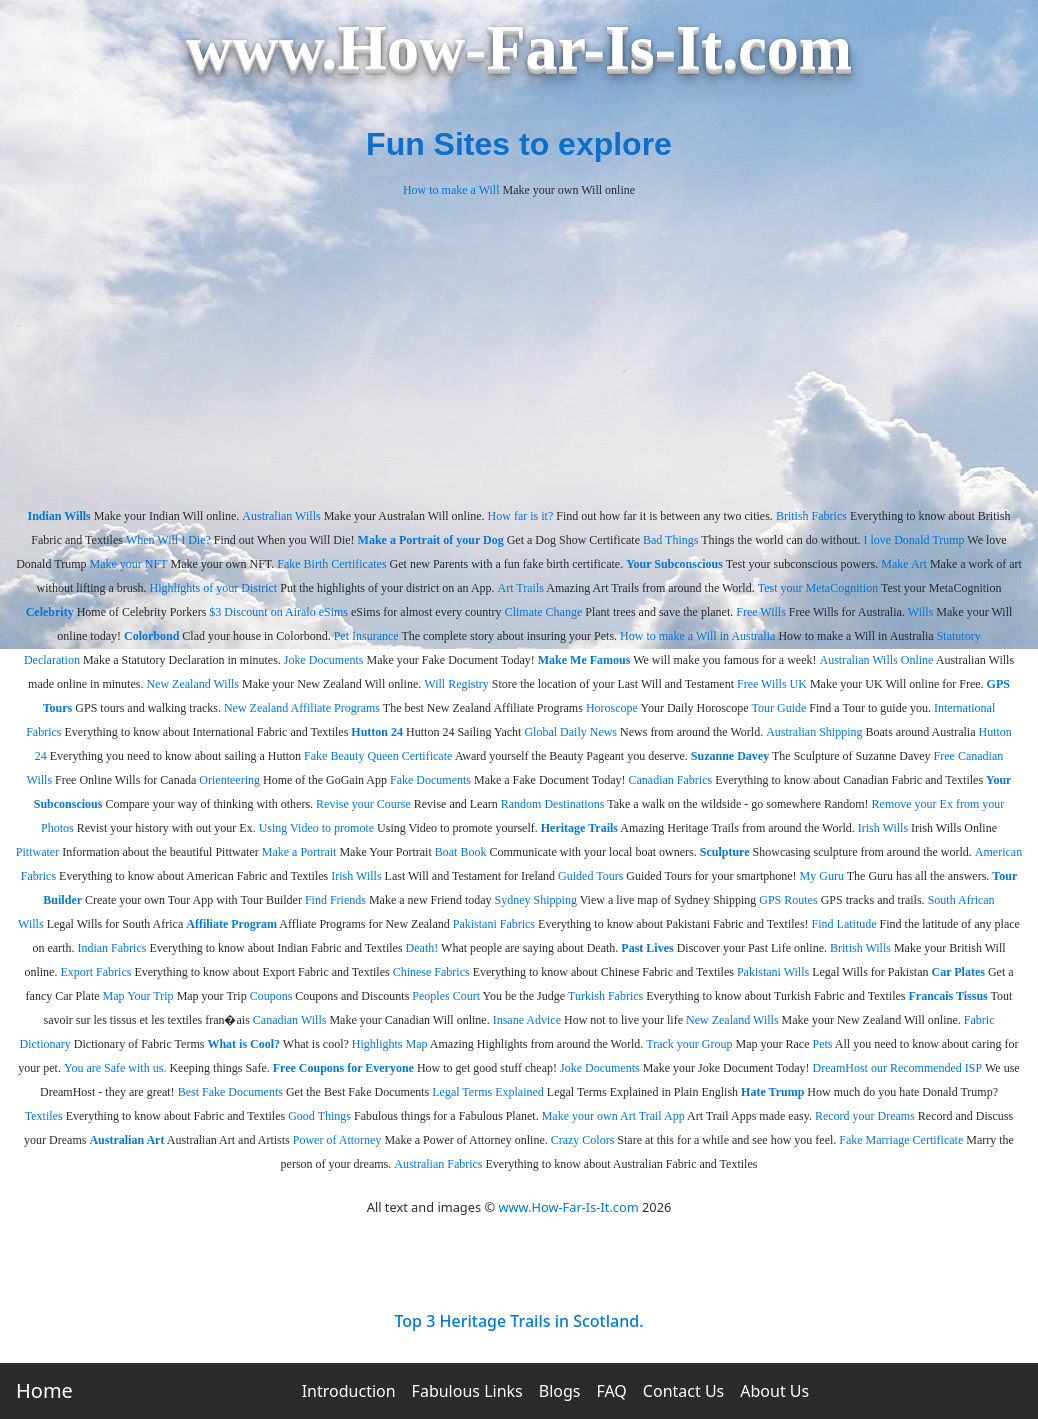 This screenshot has height=1419, width=1038. I want to click on Past Lives, so click(647, 948).